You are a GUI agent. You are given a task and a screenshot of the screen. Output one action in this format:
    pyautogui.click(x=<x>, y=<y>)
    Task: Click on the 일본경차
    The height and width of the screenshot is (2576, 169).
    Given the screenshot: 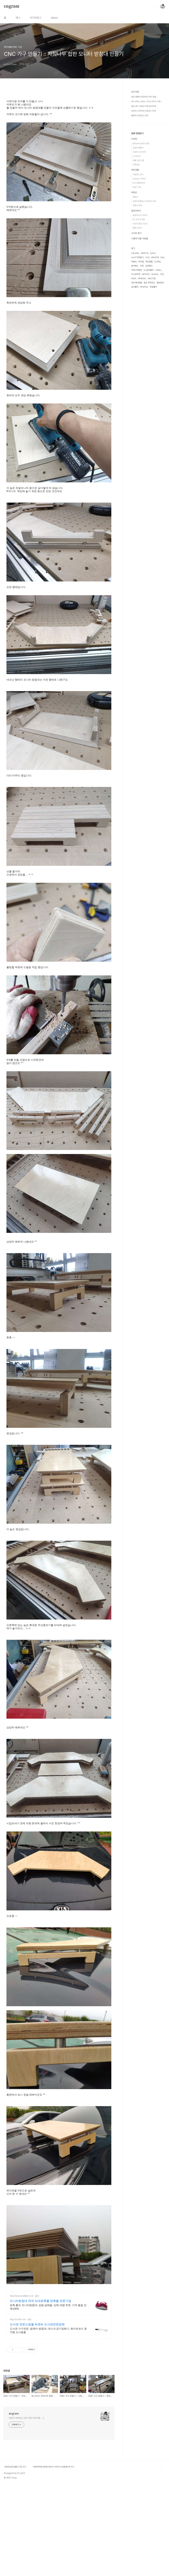 What is the action you would take?
    pyautogui.click(x=160, y=282)
    